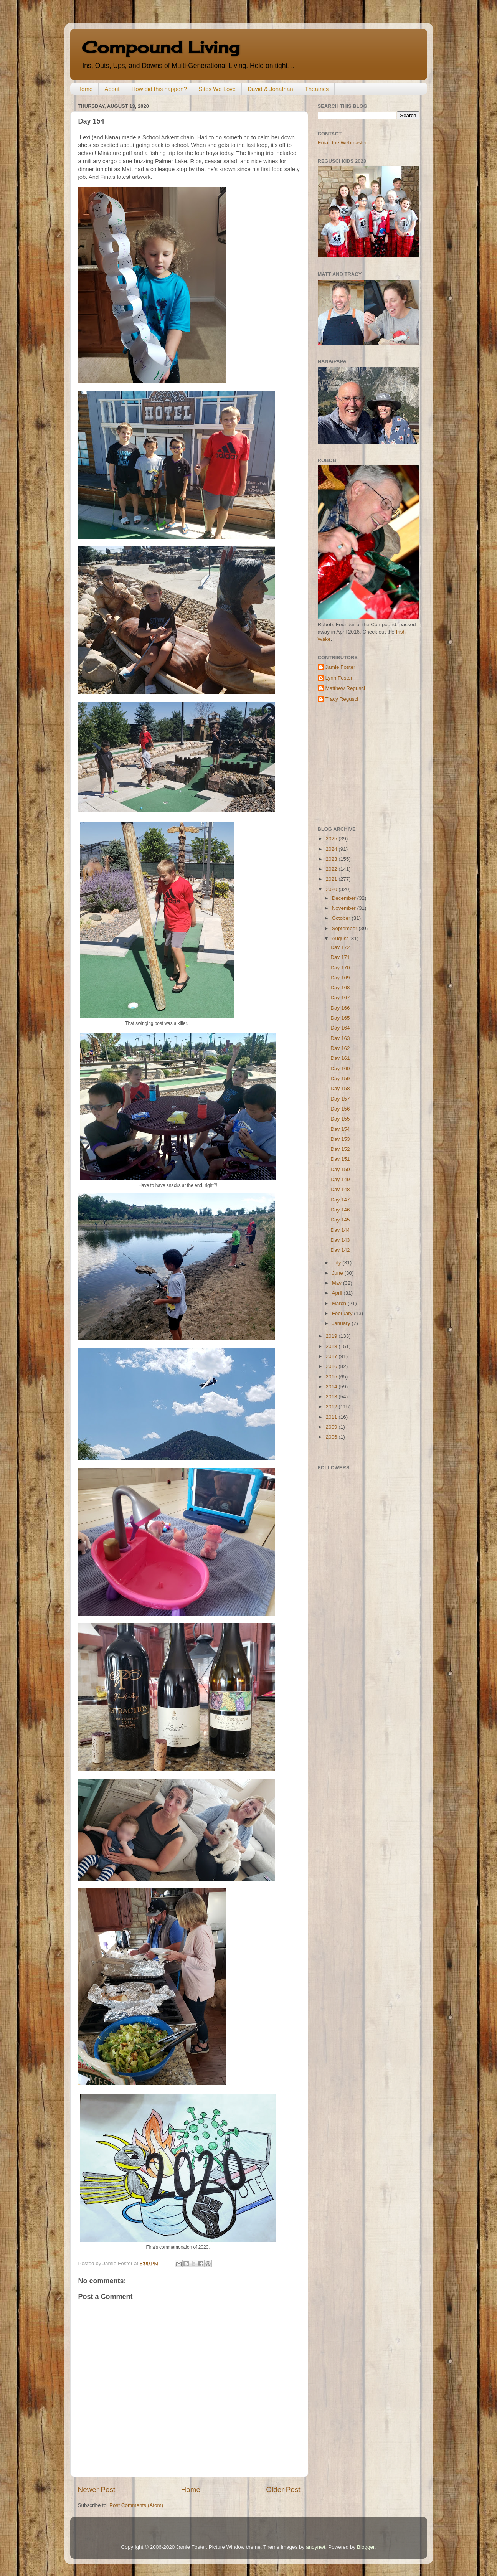 The image size is (497, 2576). What do you see at coordinates (340, 967) in the screenshot?
I see `Day 170` at bounding box center [340, 967].